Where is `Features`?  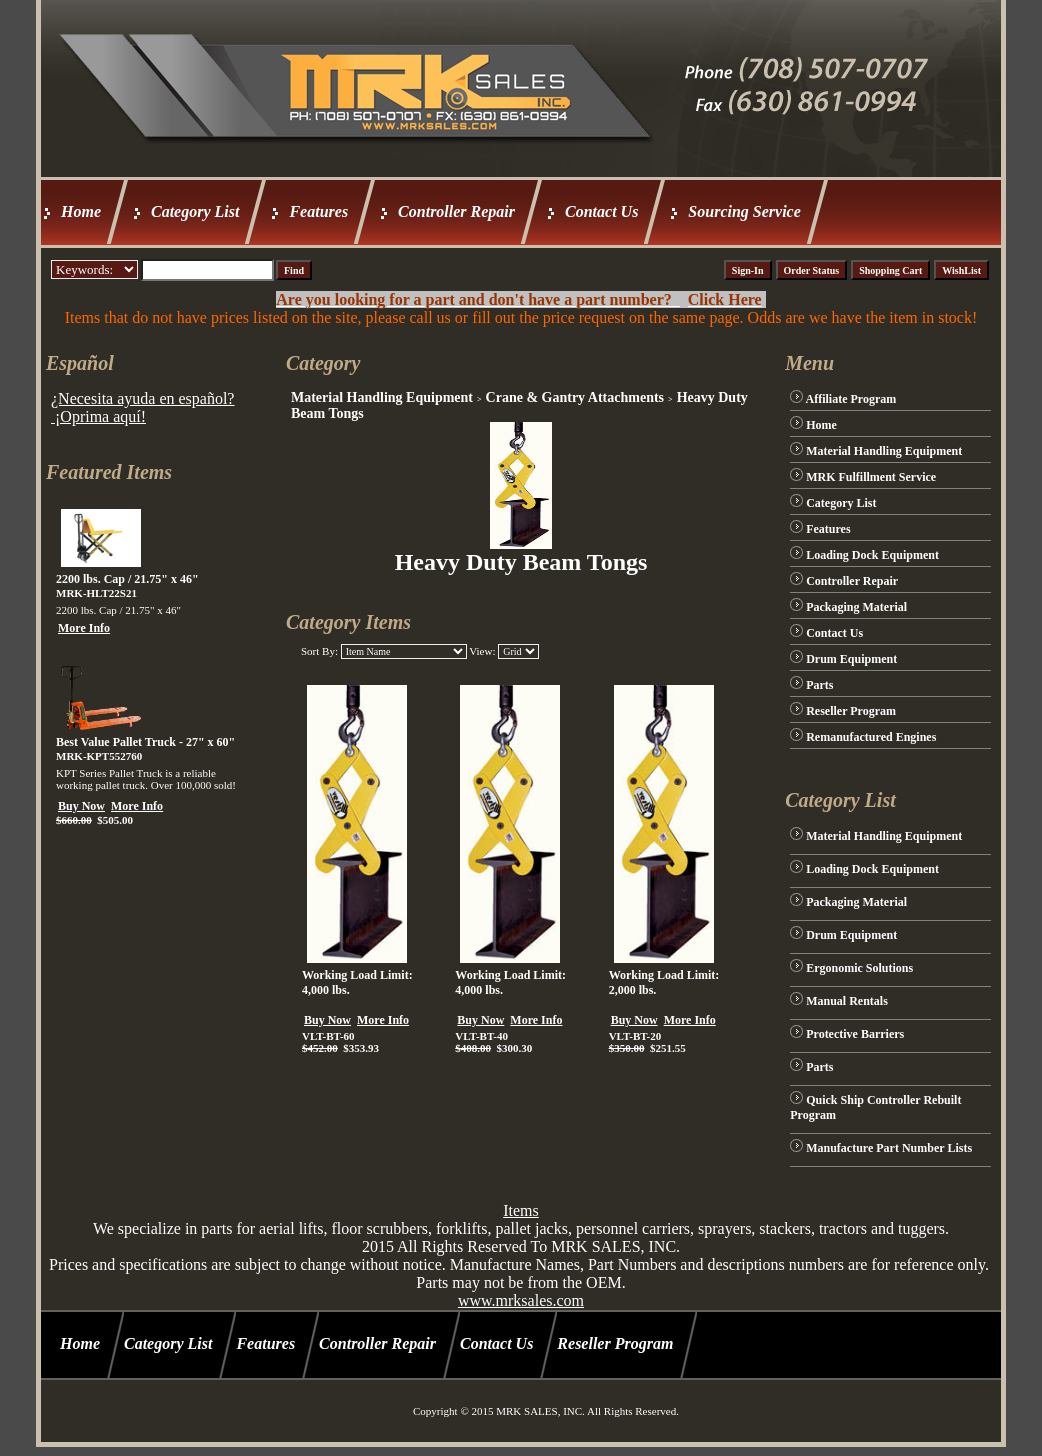 Features is located at coordinates (318, 211).